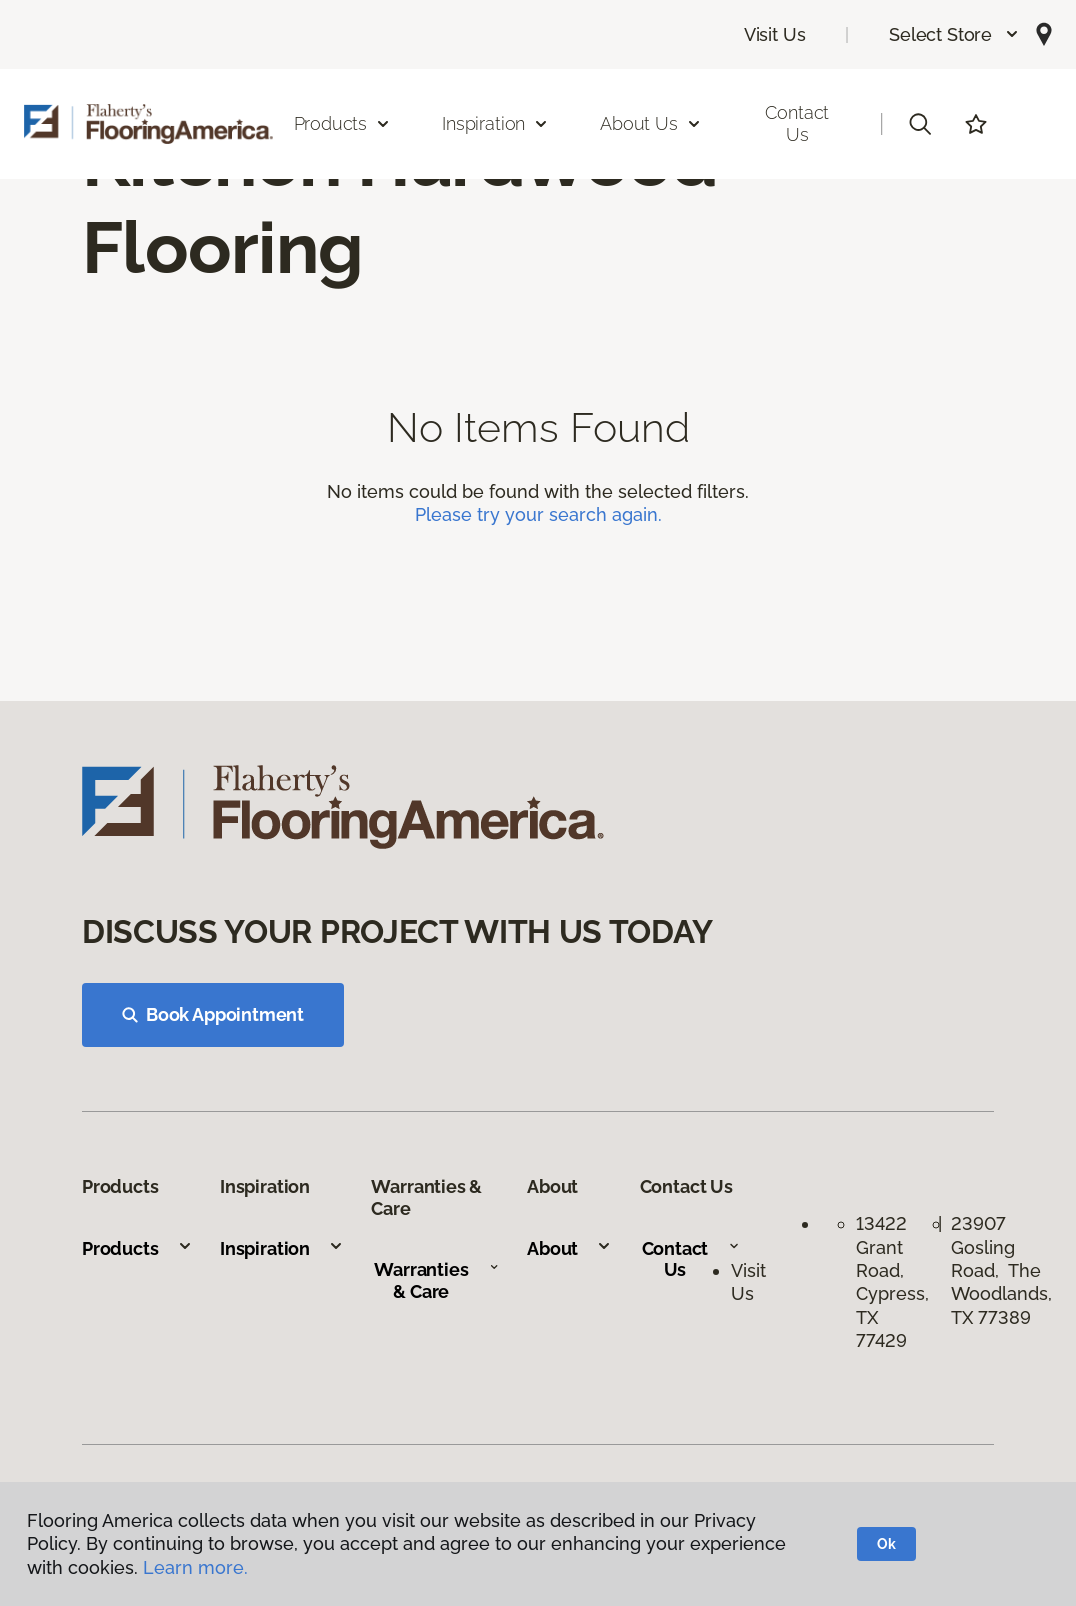 This screenshot has height=1606, width=1076. What do you see at coordinates (213, 1014) in the screenshot?
I see `Book Appointment` at bounding box center [213, 1014].